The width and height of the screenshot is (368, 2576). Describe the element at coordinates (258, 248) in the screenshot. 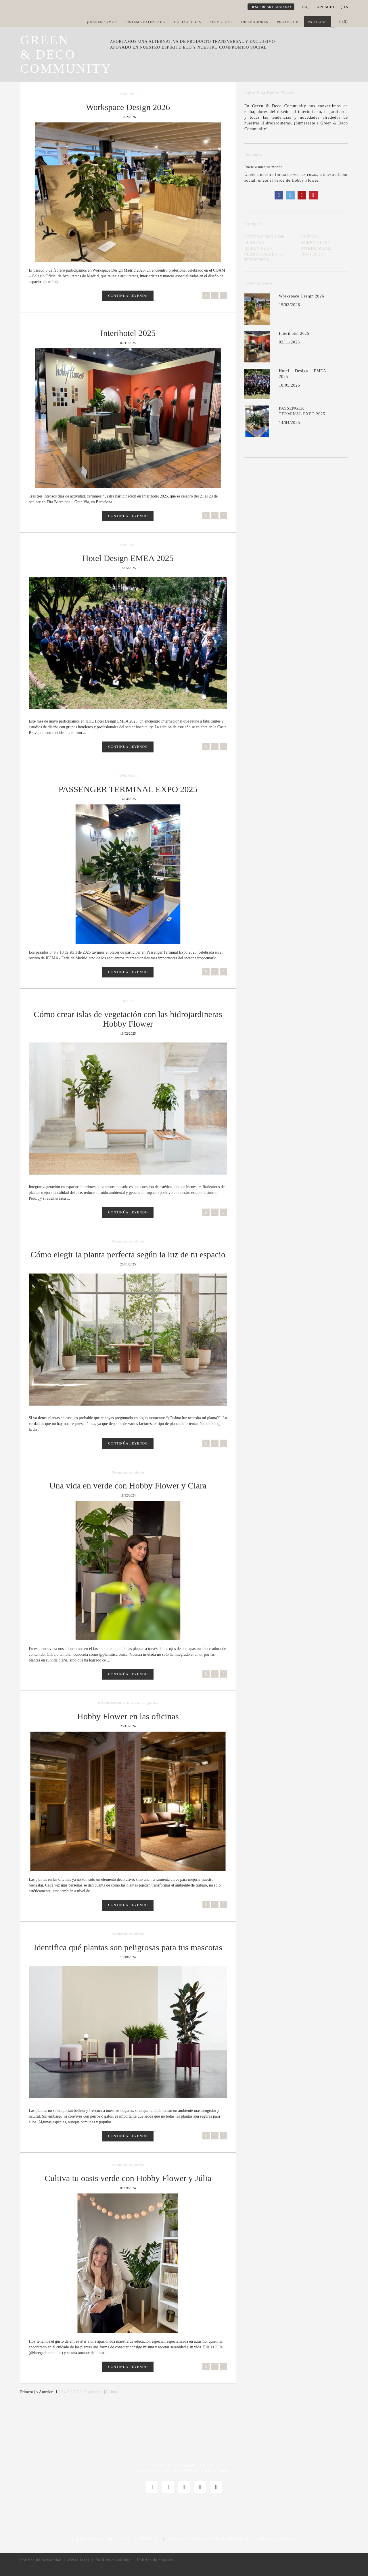

I see `HOBBY PLUS` at that location.